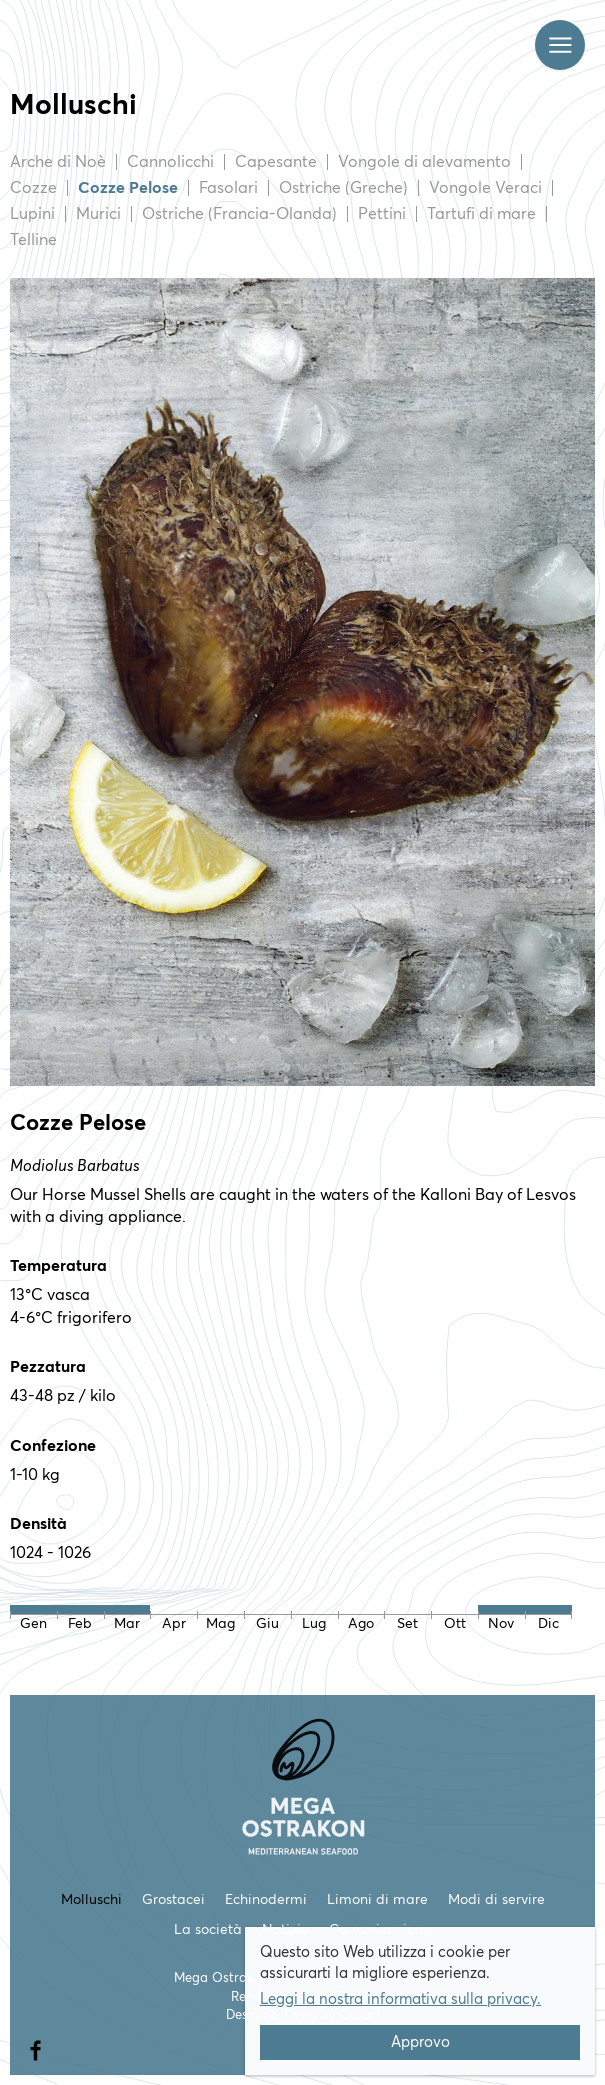 The width and height of the screenshot is (605, 2085). I want to click on Cozze, so click(33, 188).